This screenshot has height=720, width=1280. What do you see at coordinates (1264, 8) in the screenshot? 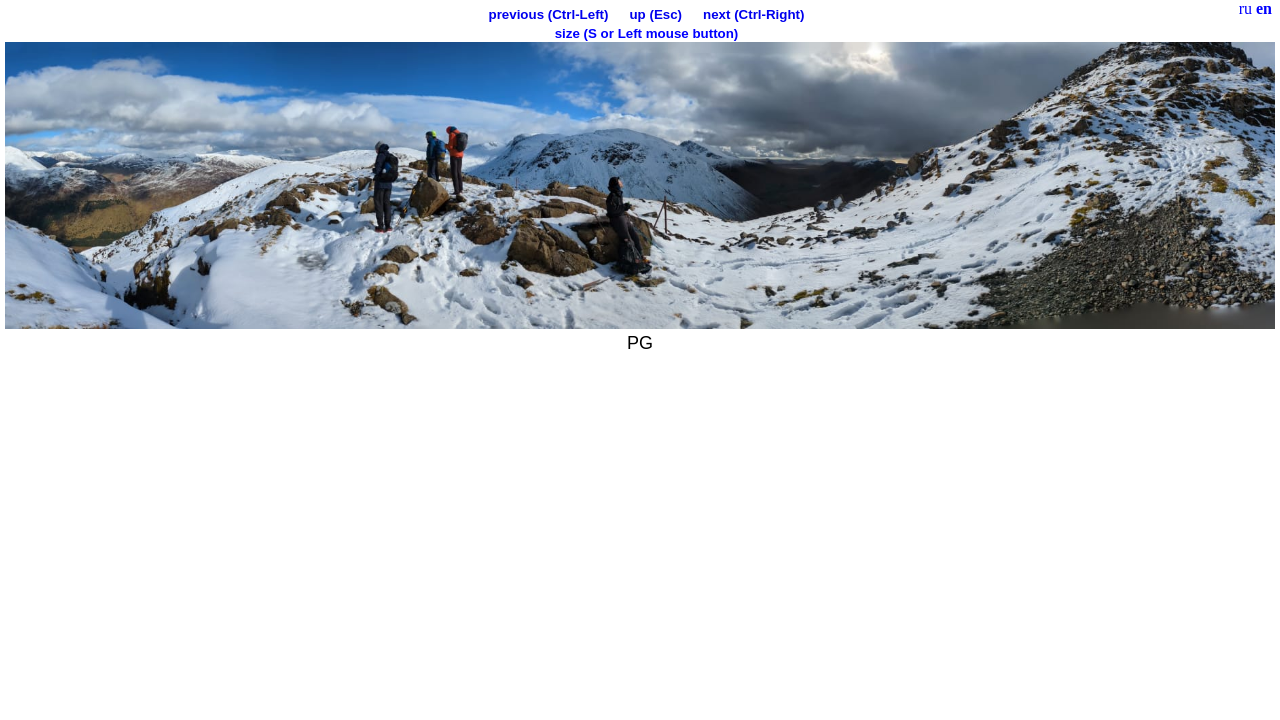
I see `en` at bounding box center [1264, 8].